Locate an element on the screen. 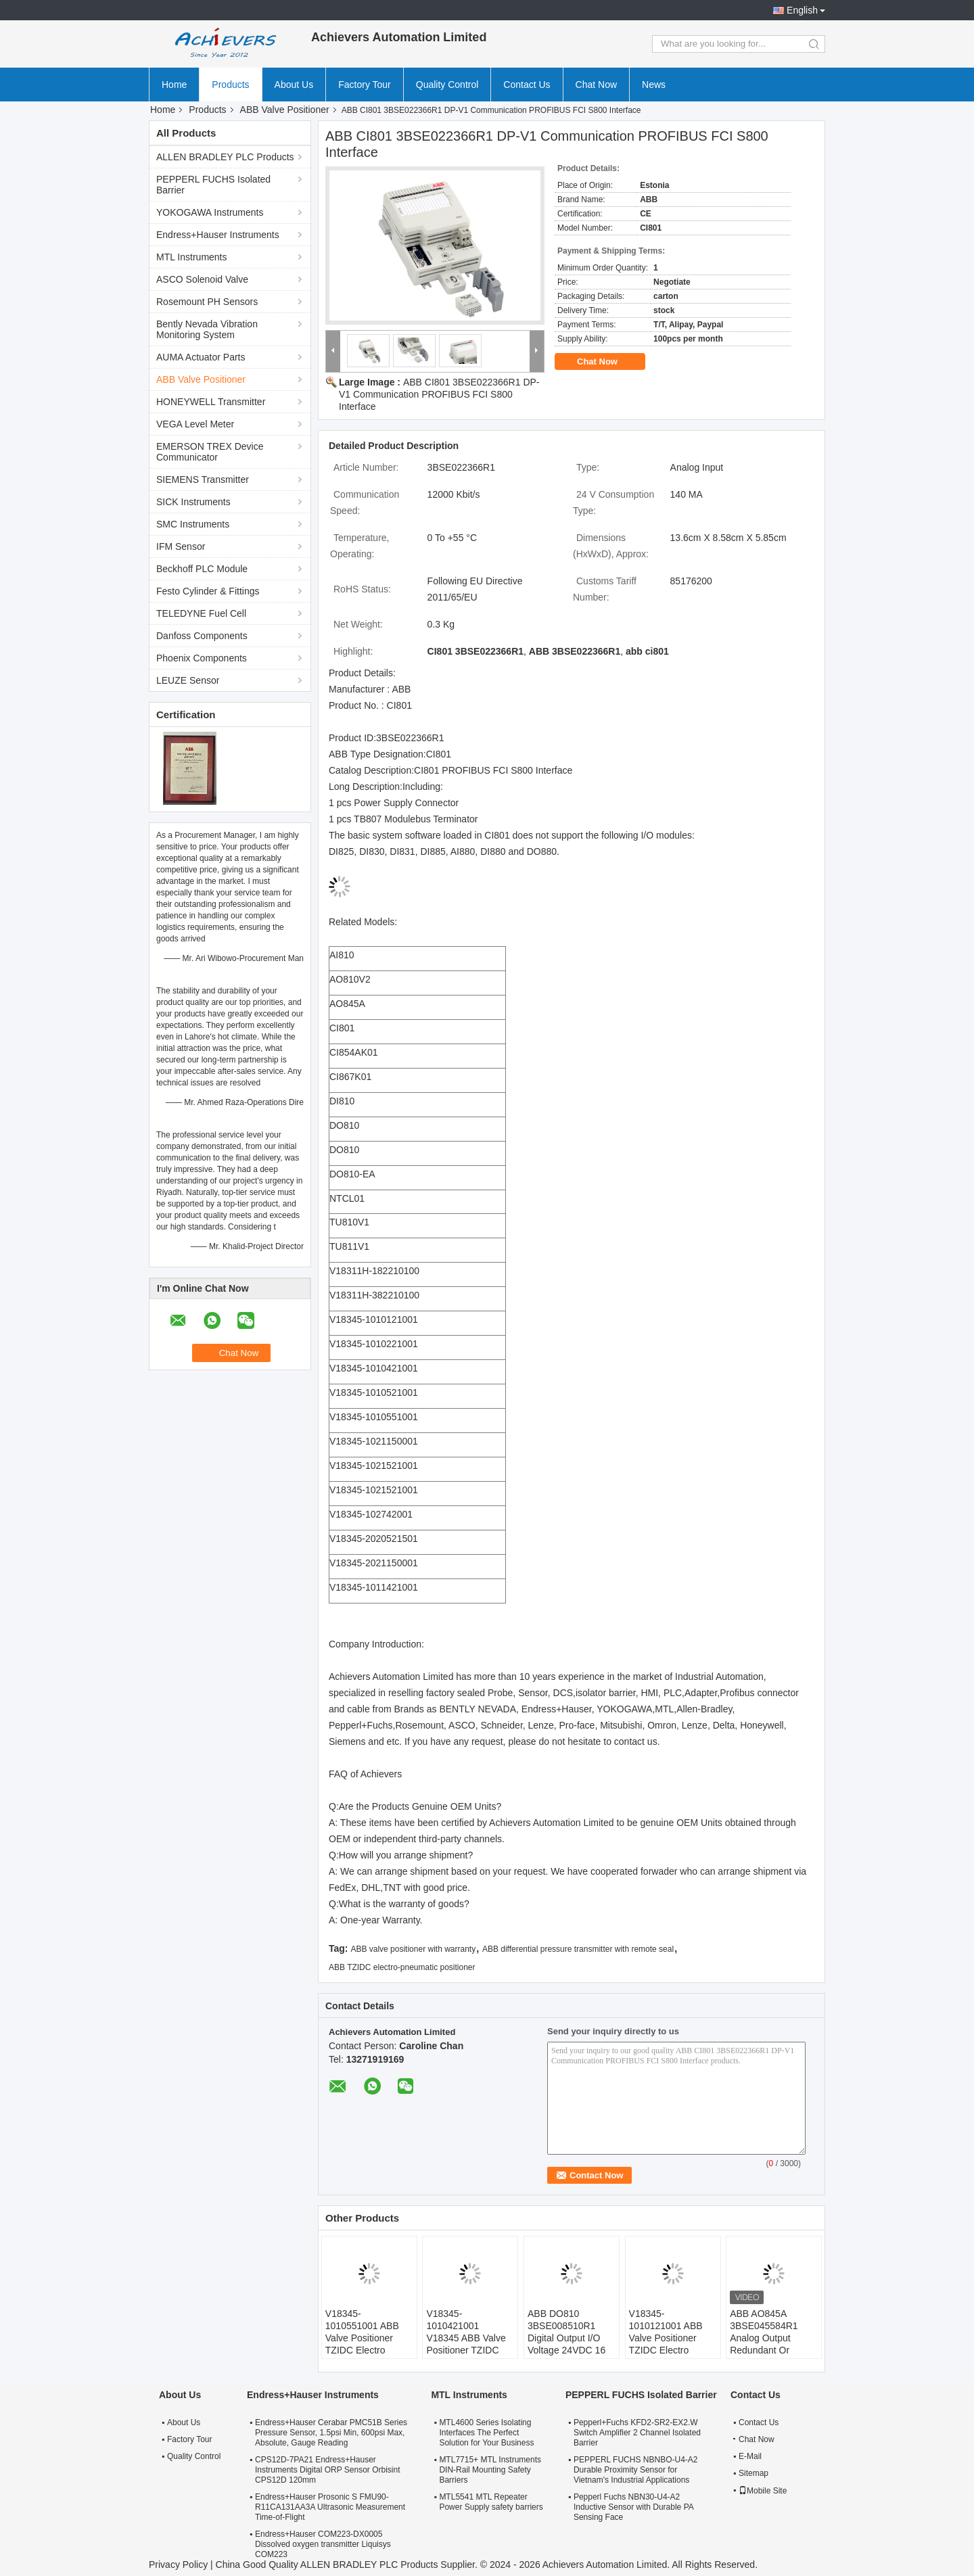 Image resolution: width=974 pixels, height=2576 pixels. MTL5541 MTL Repeater Power Supply safety barriers is located at coordinates (490, 2502).